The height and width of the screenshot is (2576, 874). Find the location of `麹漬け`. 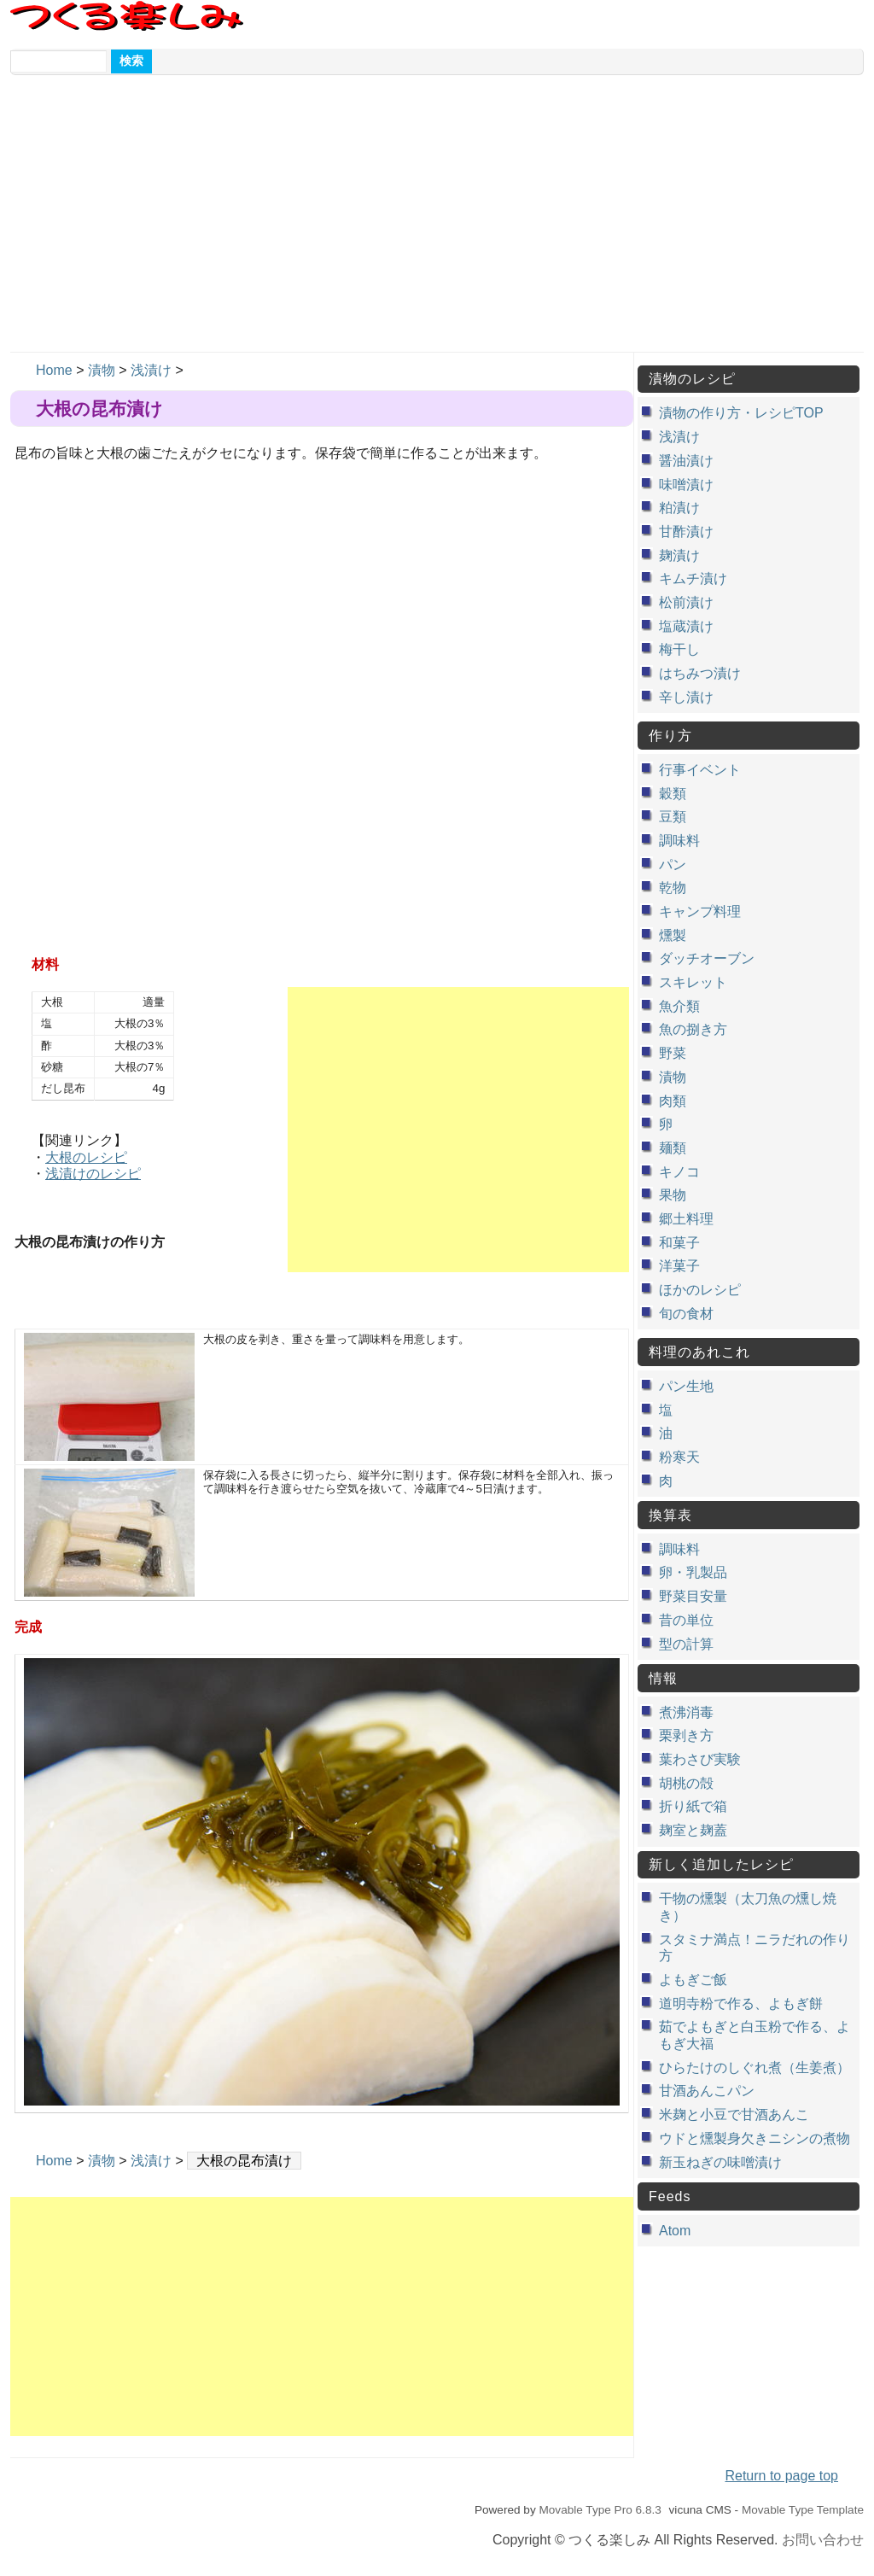

麹漬け is located at coordinates (679, 555).